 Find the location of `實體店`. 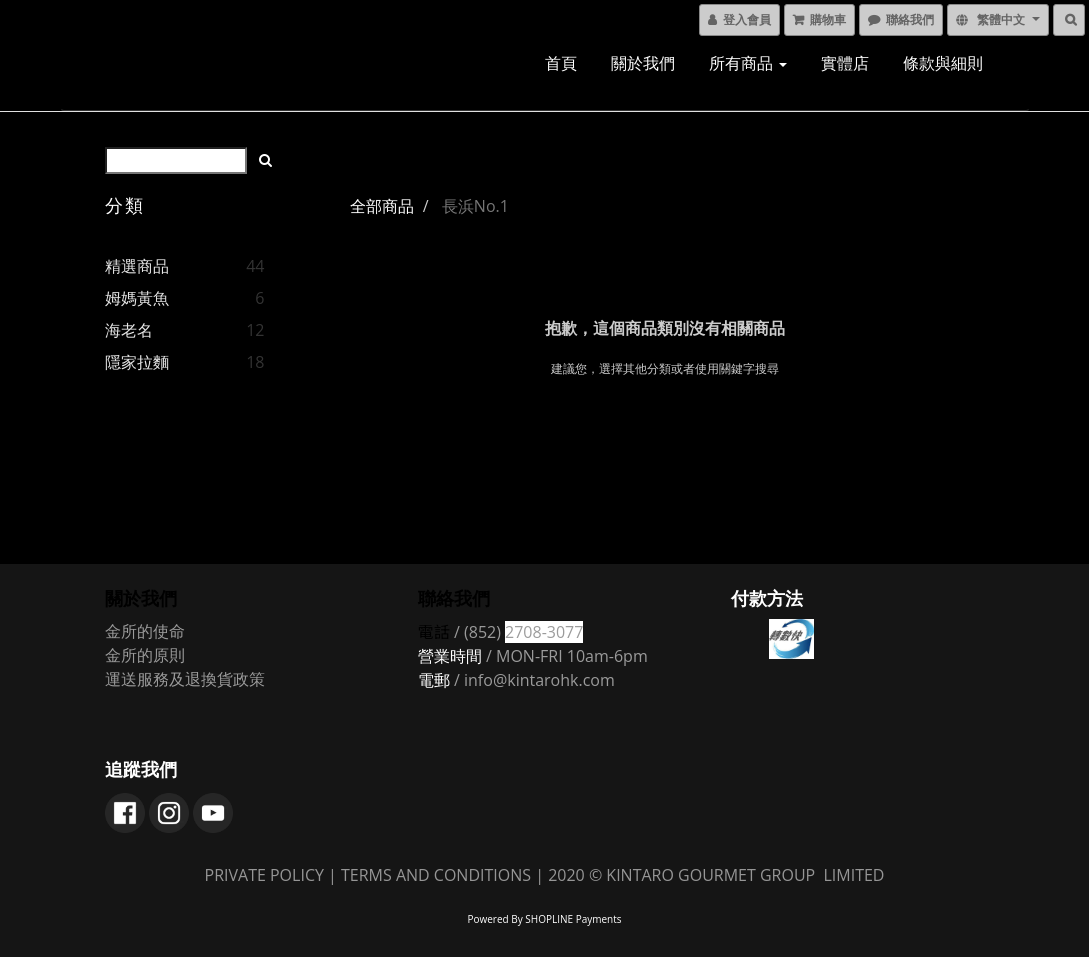

實體店 is located at coordinates (845, 63).